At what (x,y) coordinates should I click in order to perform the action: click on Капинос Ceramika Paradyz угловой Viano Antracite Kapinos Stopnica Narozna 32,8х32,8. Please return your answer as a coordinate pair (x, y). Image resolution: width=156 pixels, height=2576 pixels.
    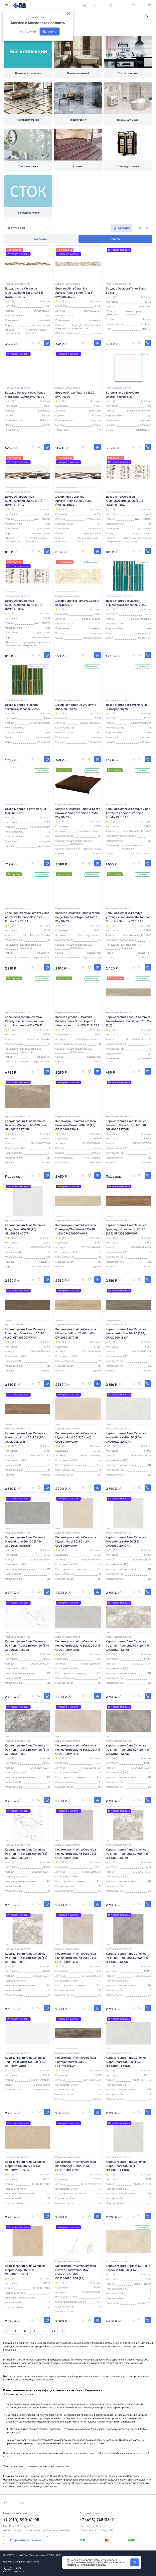
    Looking at the image, I should click on (128, 917).